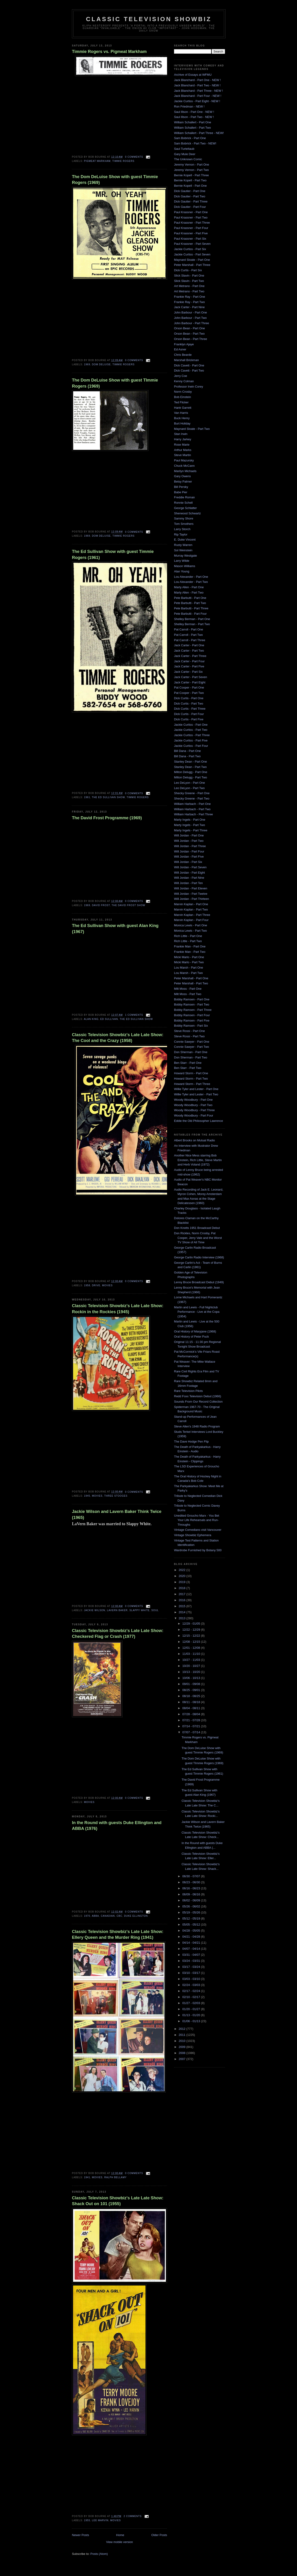 The height and width of the screenshot is (2576, 297). Describe the element at coordinates (190, 772) in the screenshot. I see `Milton Delugg - Part One` at that location.